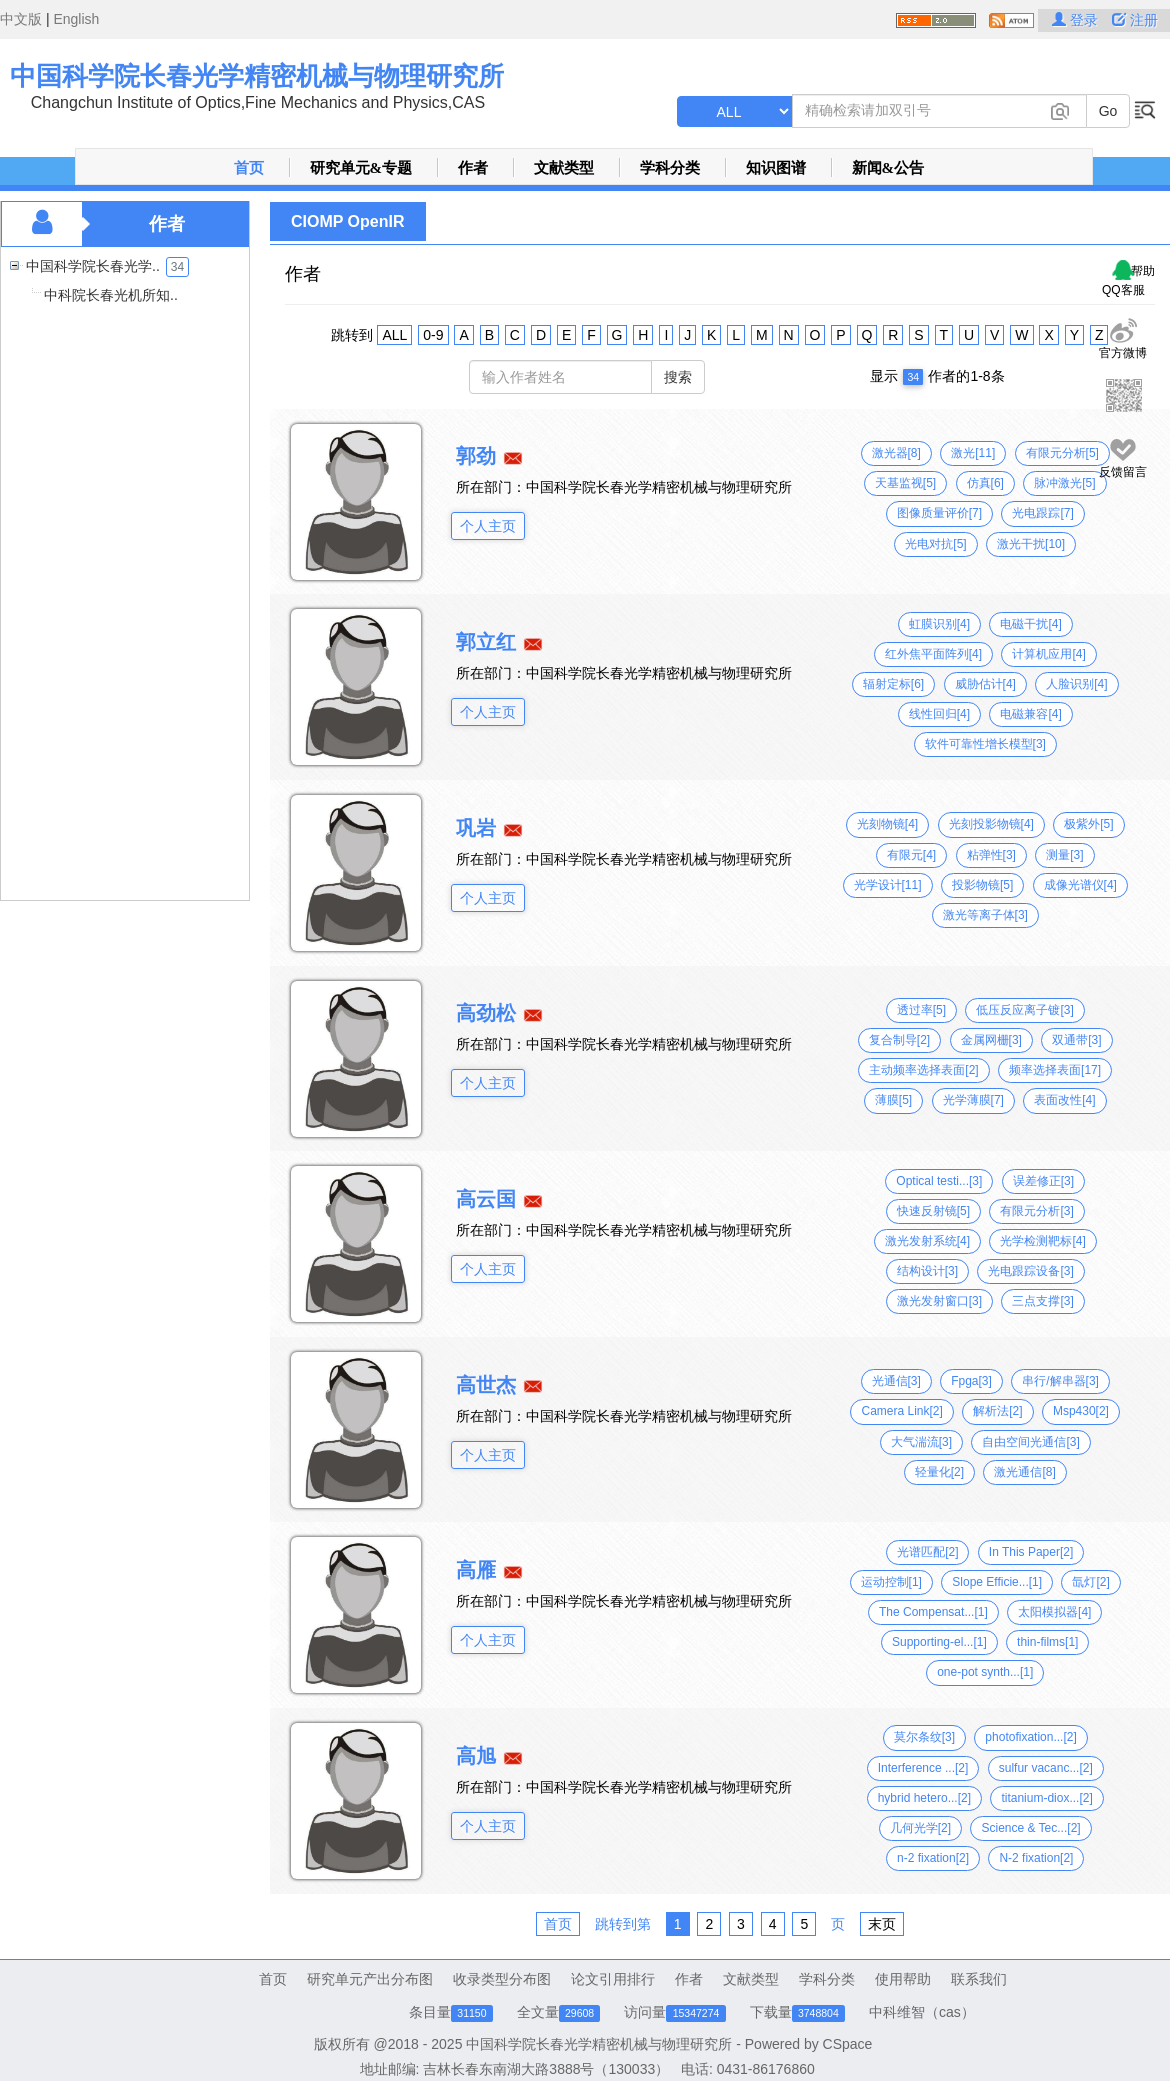 The width and height of the screenshot is (1170, 2091). Describe the element at coordinates (973, 1100) in the screenshot. I see `光学薄膜[7]` at that location.